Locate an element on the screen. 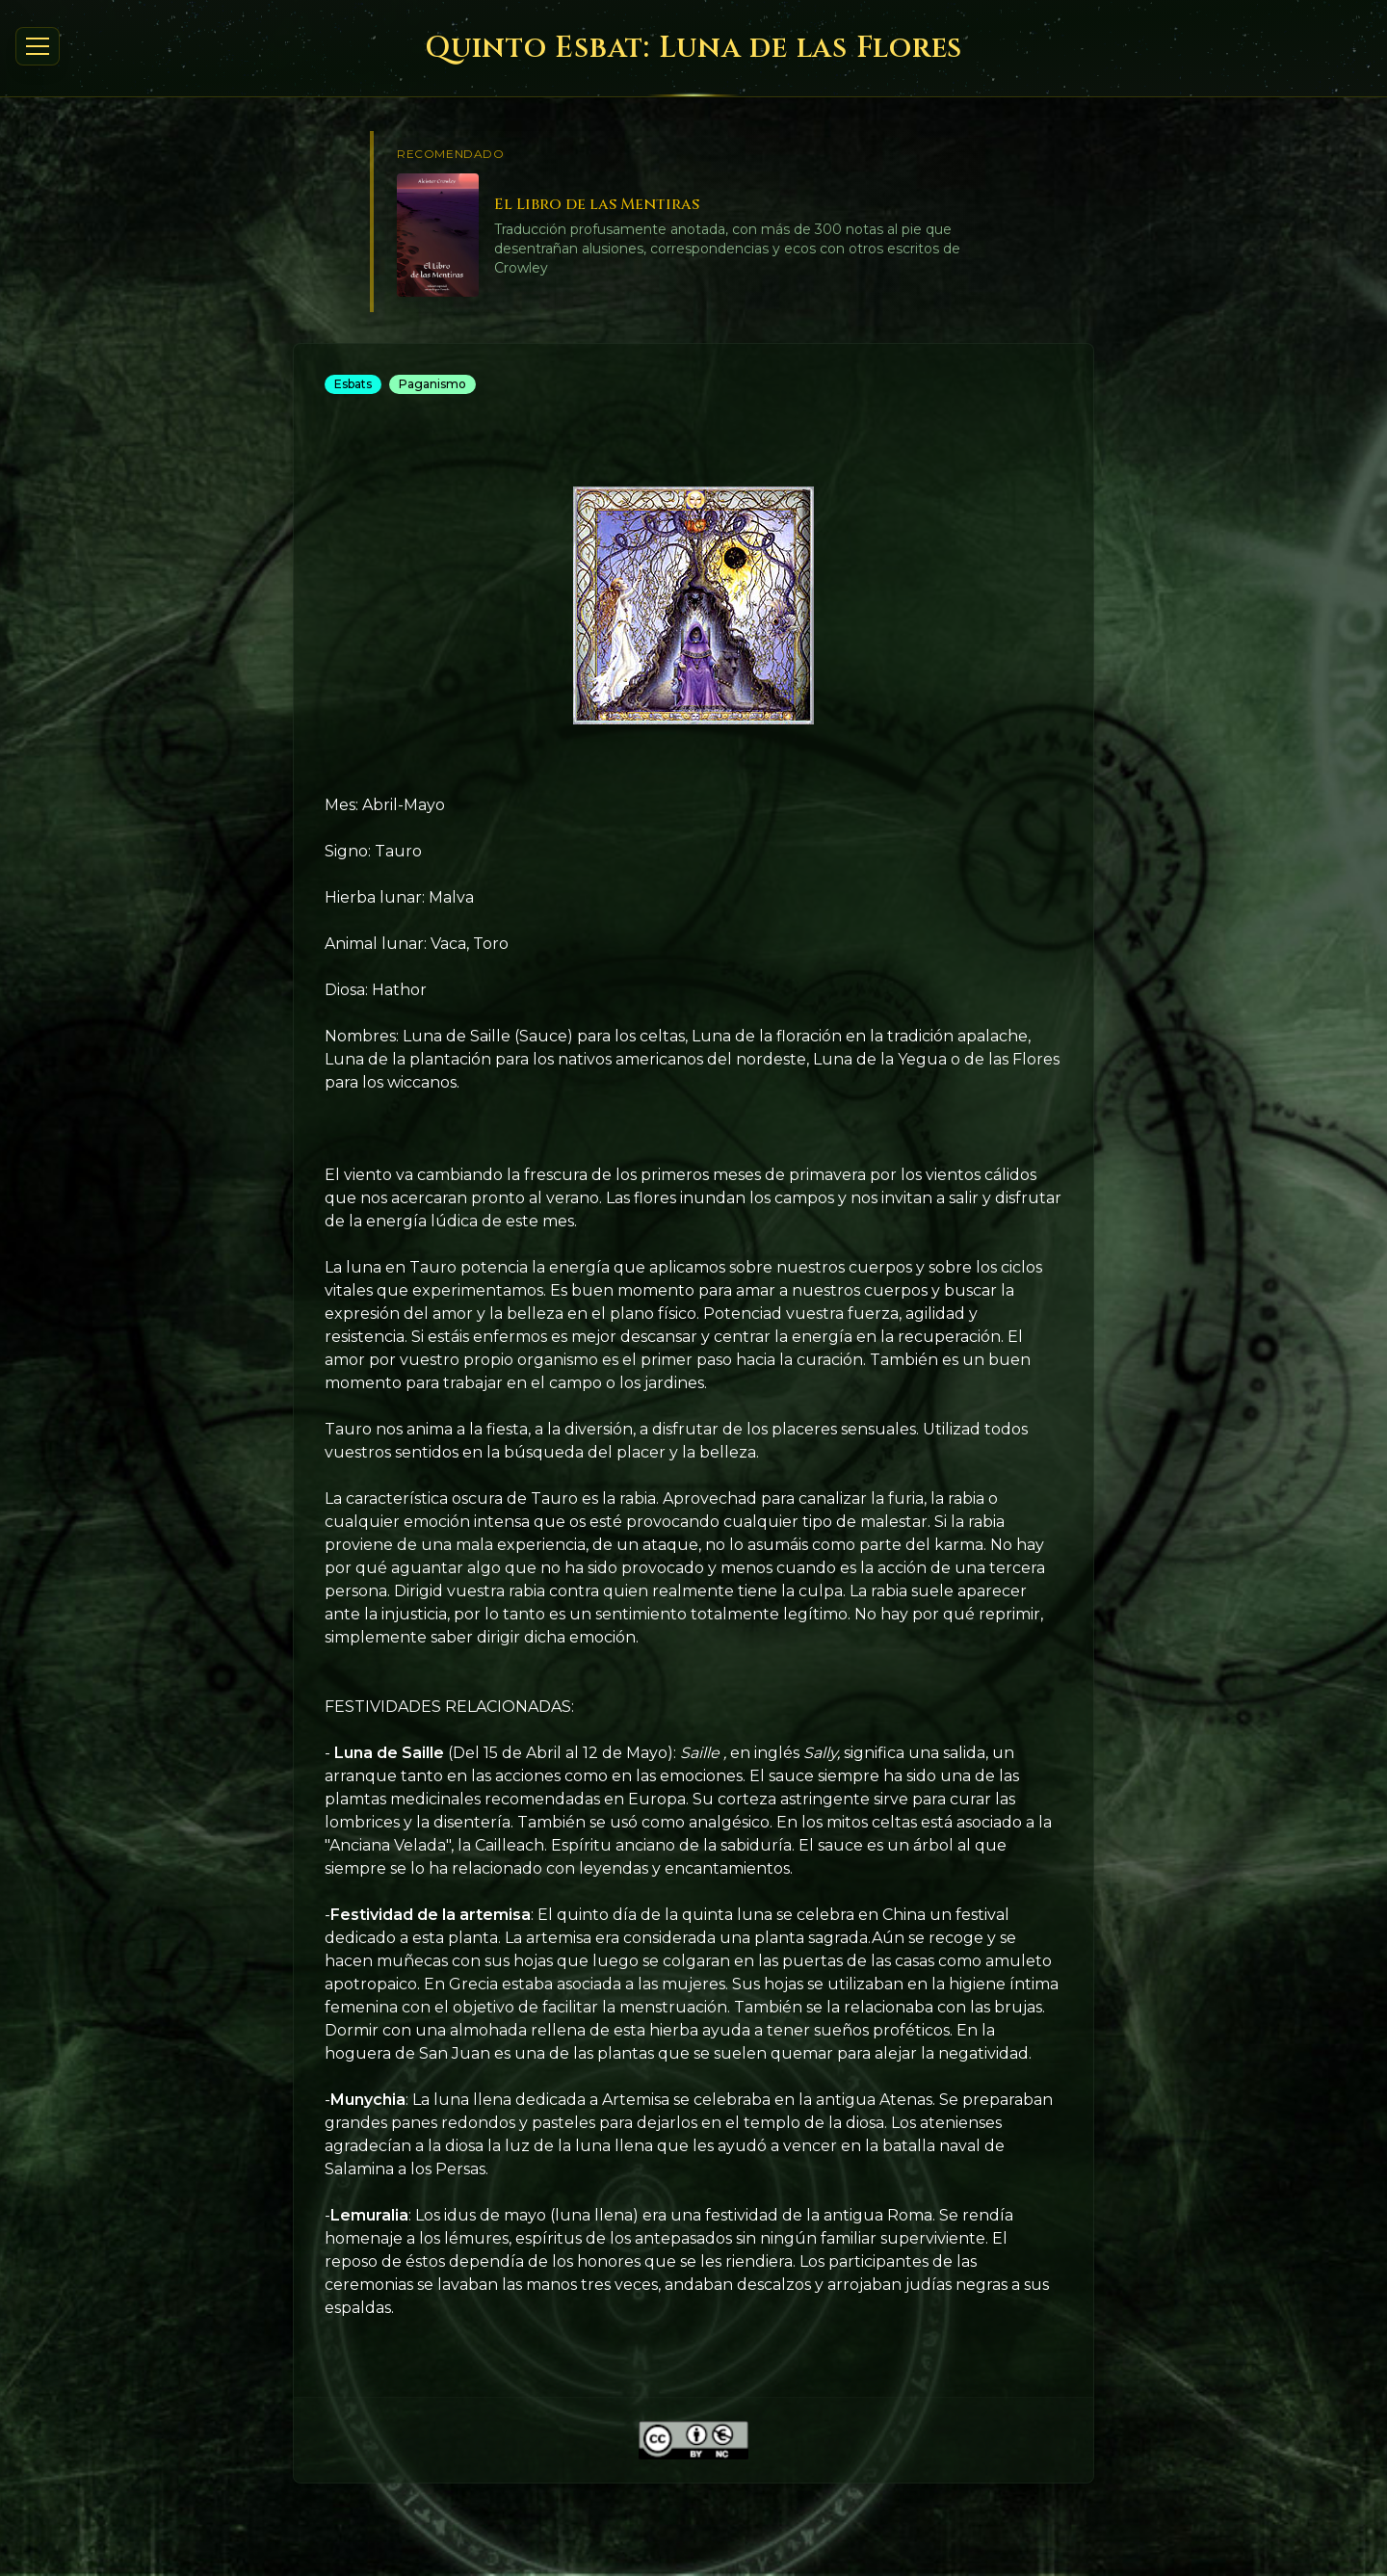  El Libro de las Mentiras is located at coordinates (596, 204).